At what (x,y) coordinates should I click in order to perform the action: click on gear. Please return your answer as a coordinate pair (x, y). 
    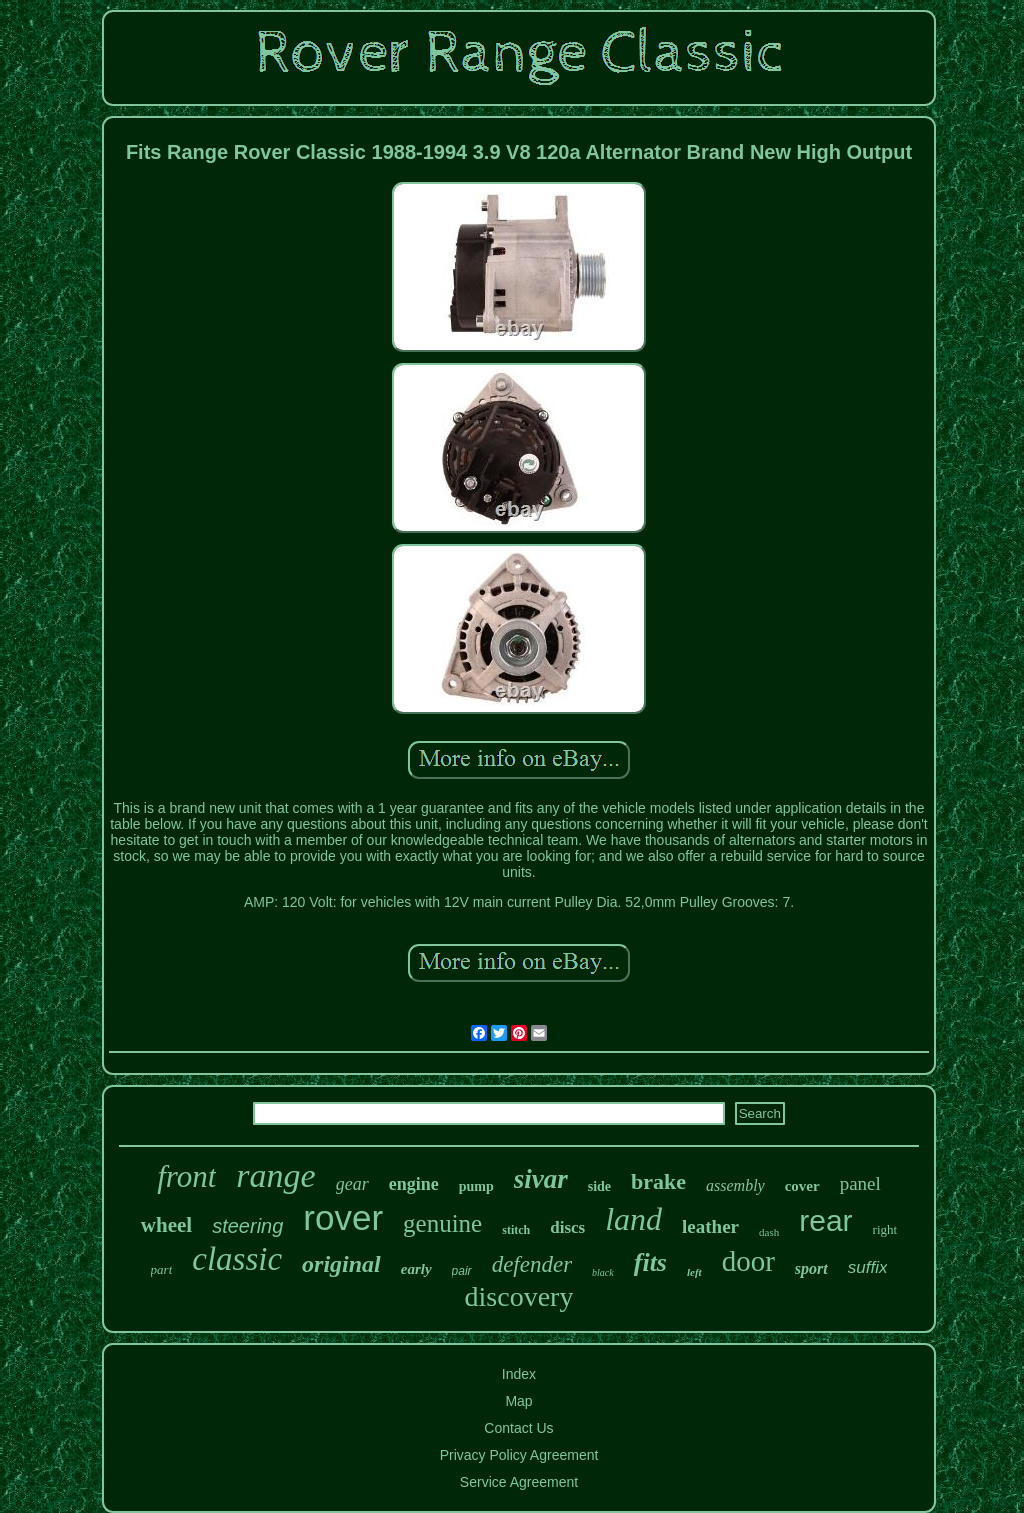
    Looking at the image, I should click on (352, 1184).